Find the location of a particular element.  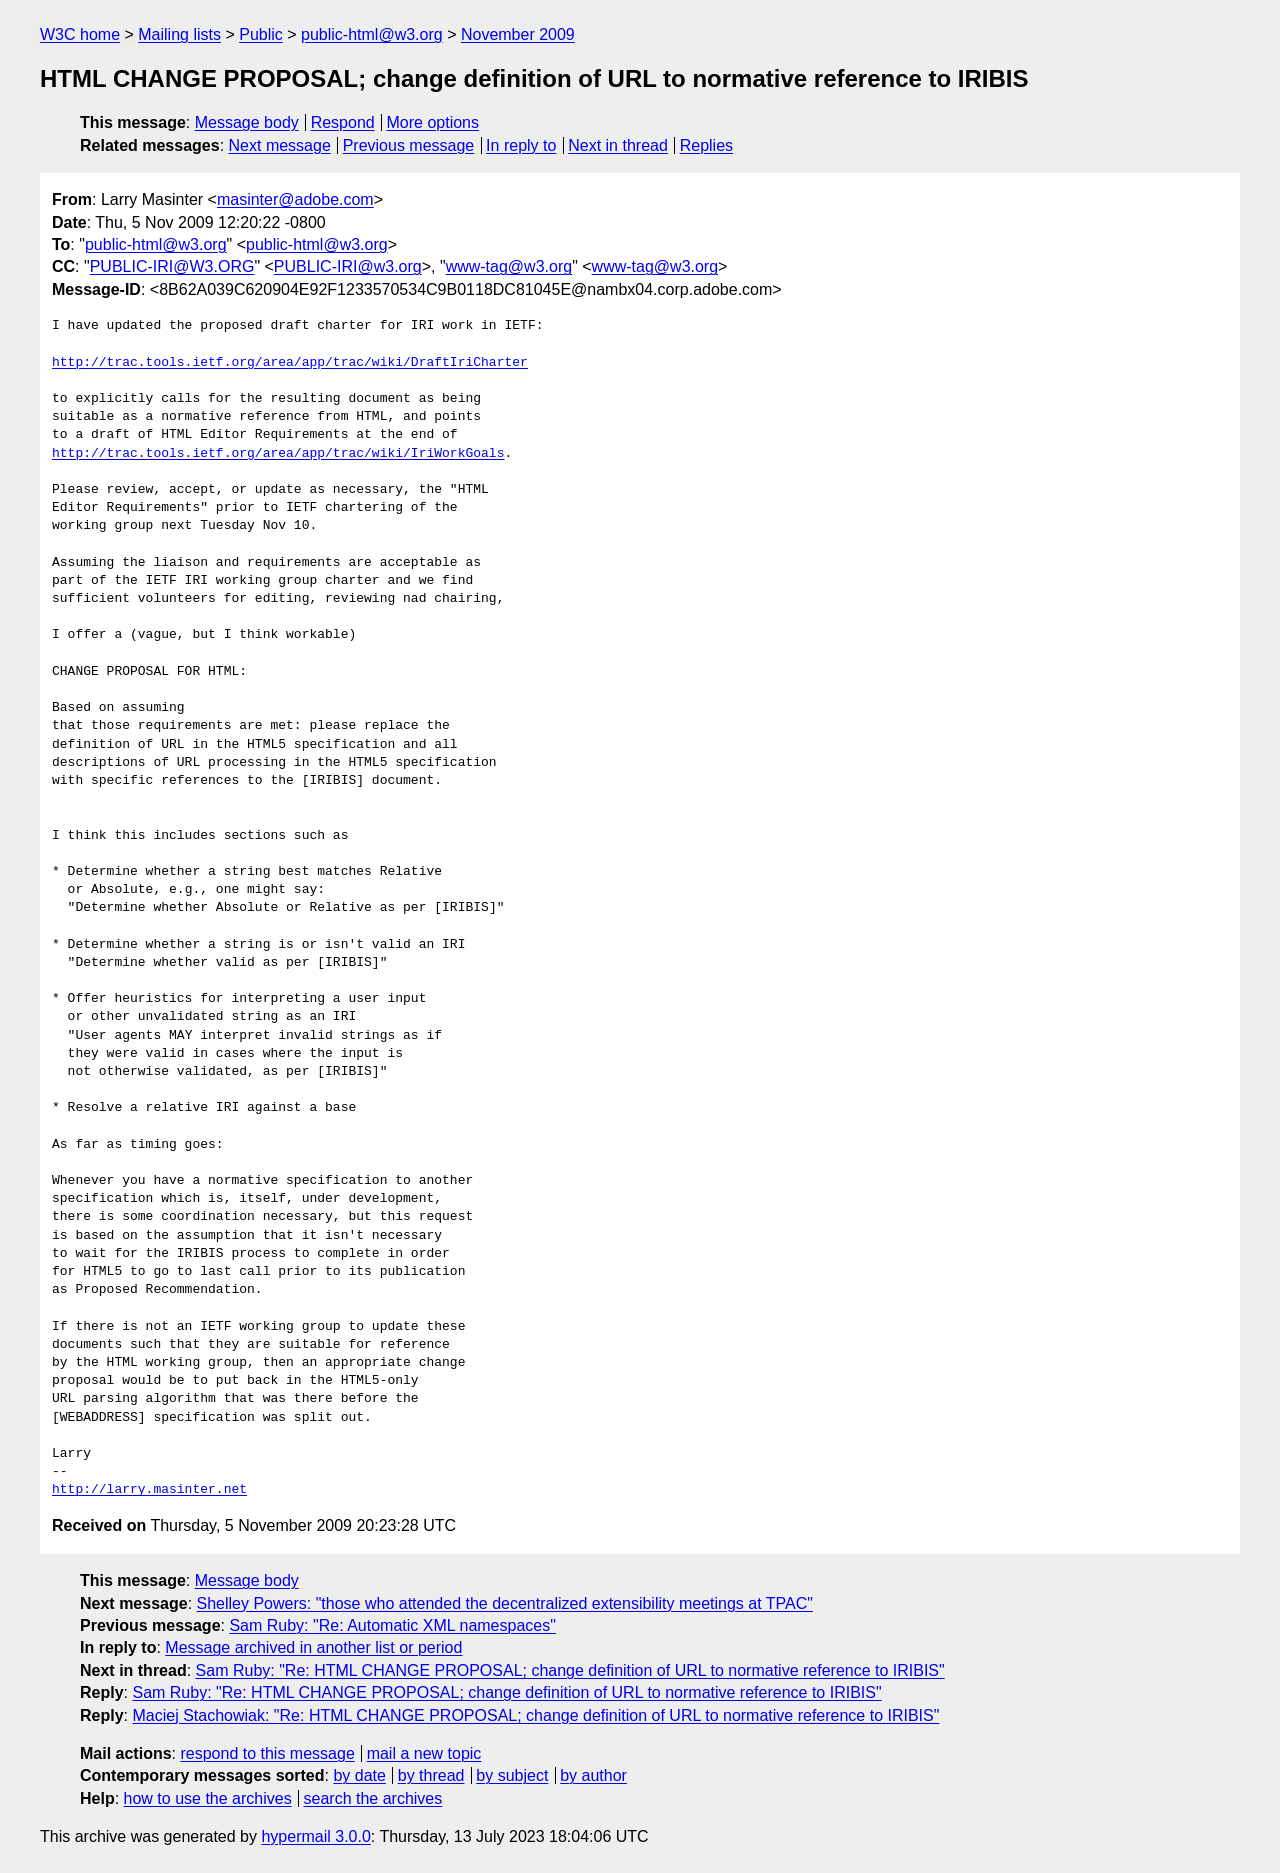

November 2009 is located at coordinates (518, 34).